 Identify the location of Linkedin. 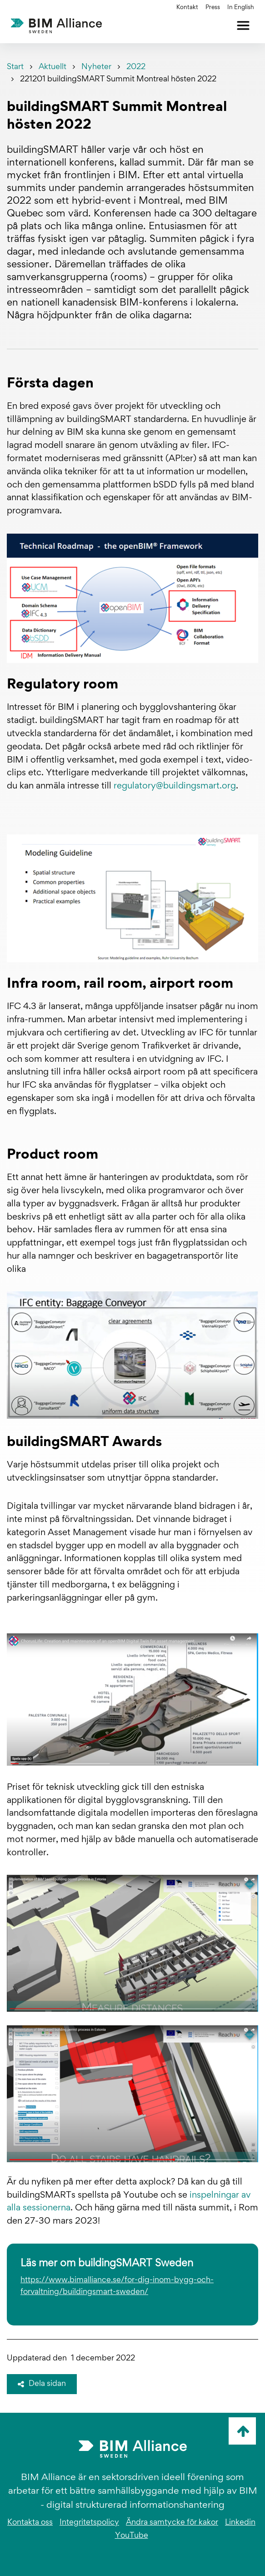
(240, 2522).